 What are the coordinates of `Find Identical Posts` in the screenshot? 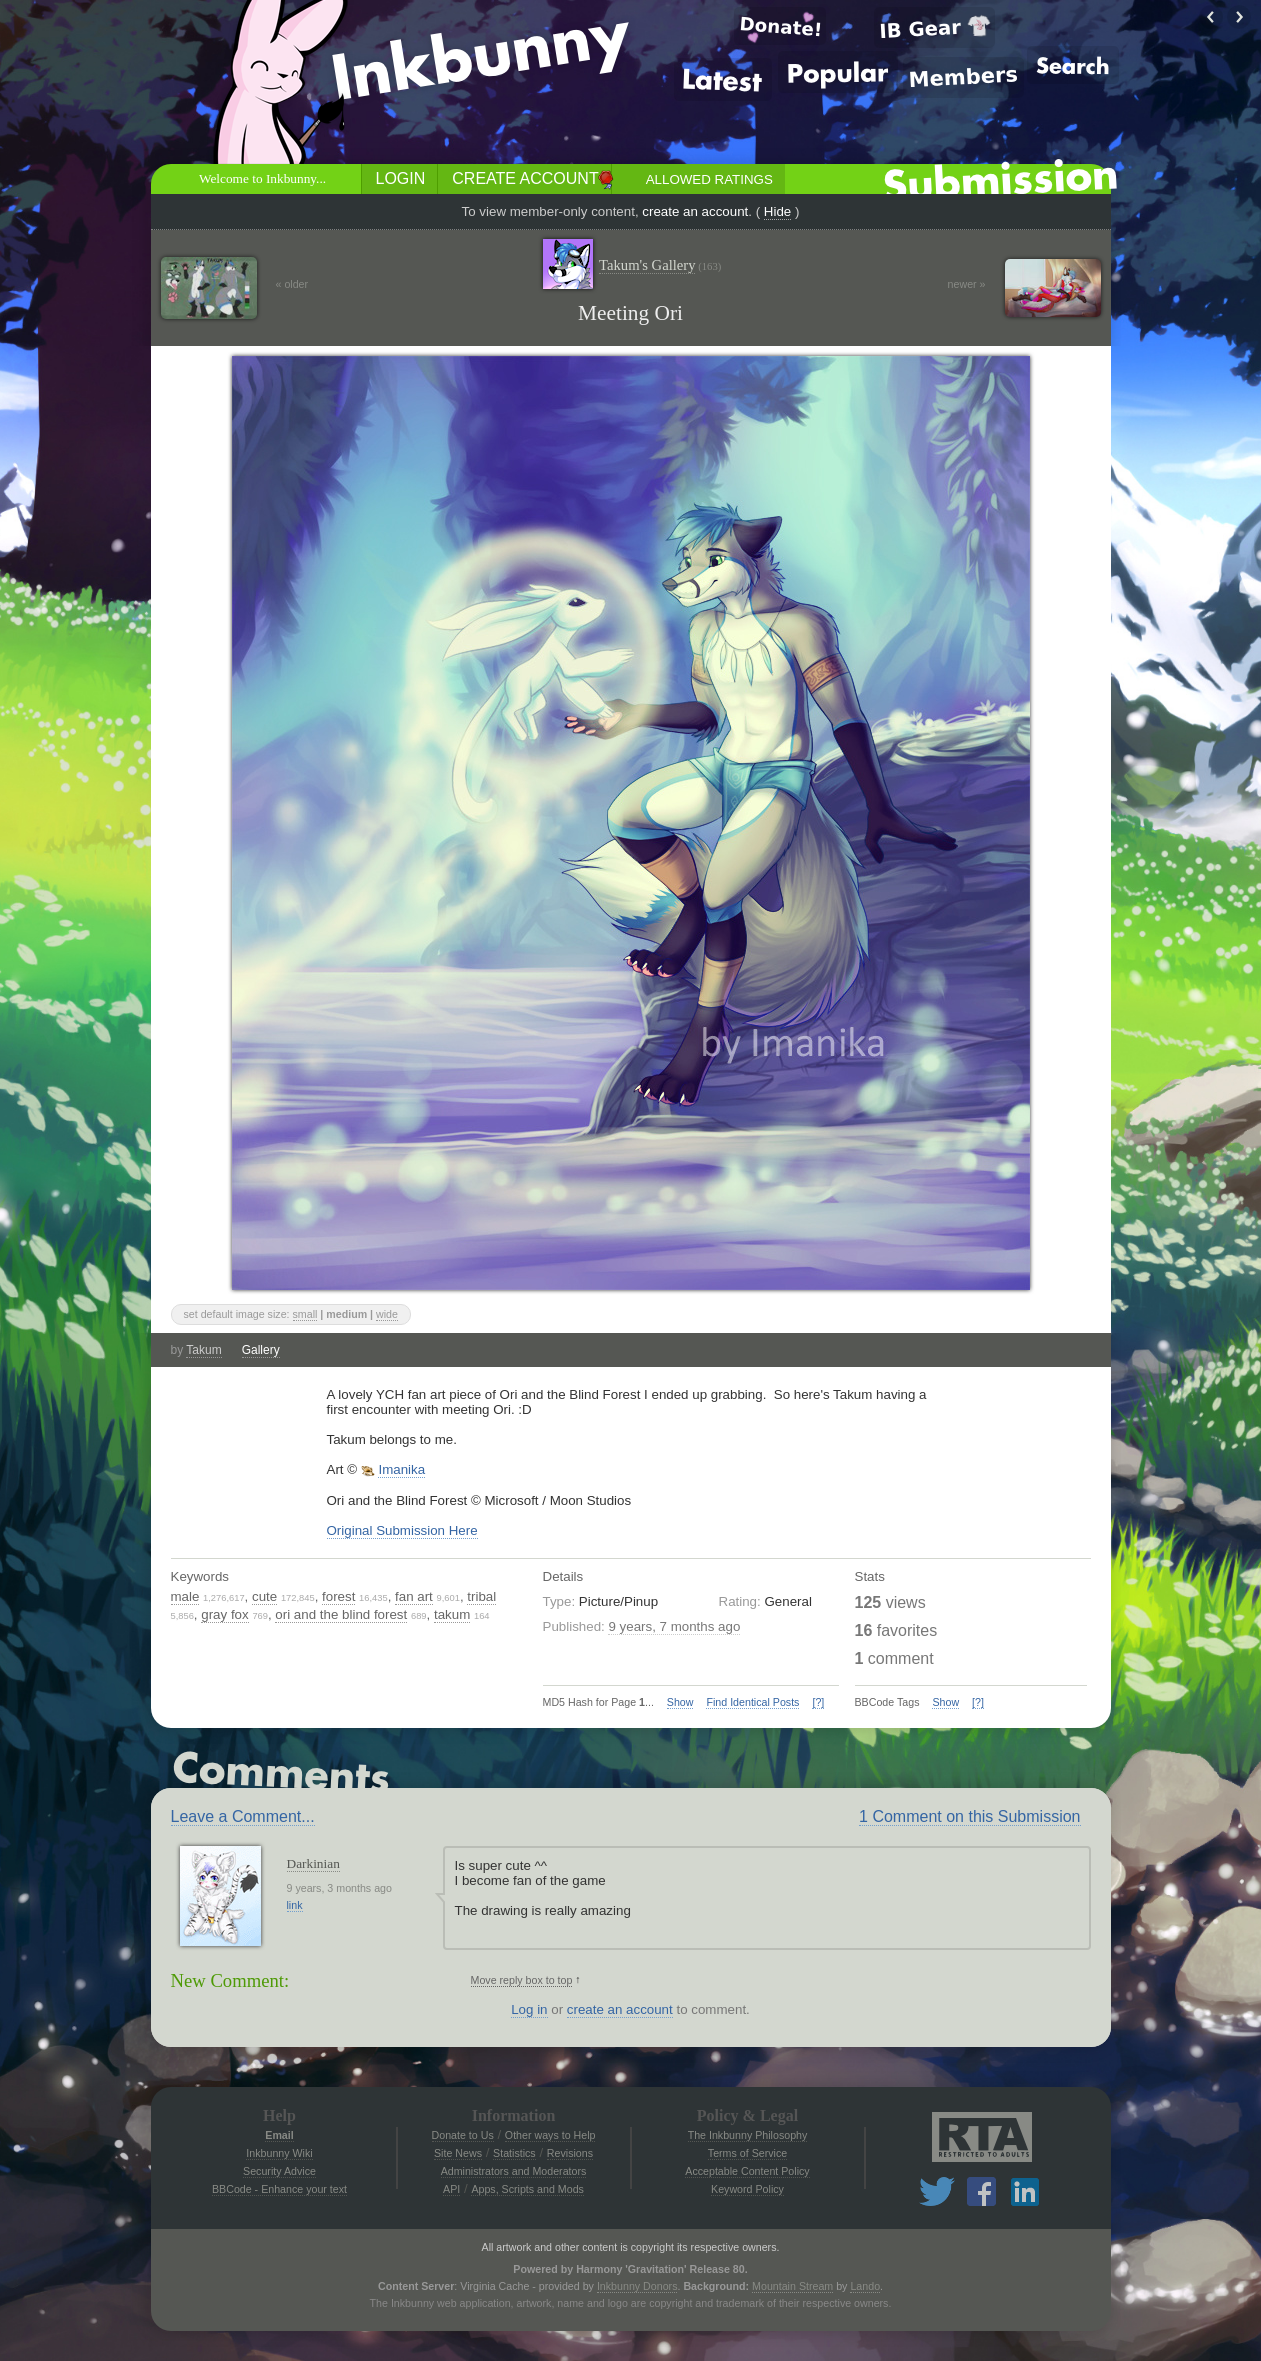 It's located at (752, 1702).